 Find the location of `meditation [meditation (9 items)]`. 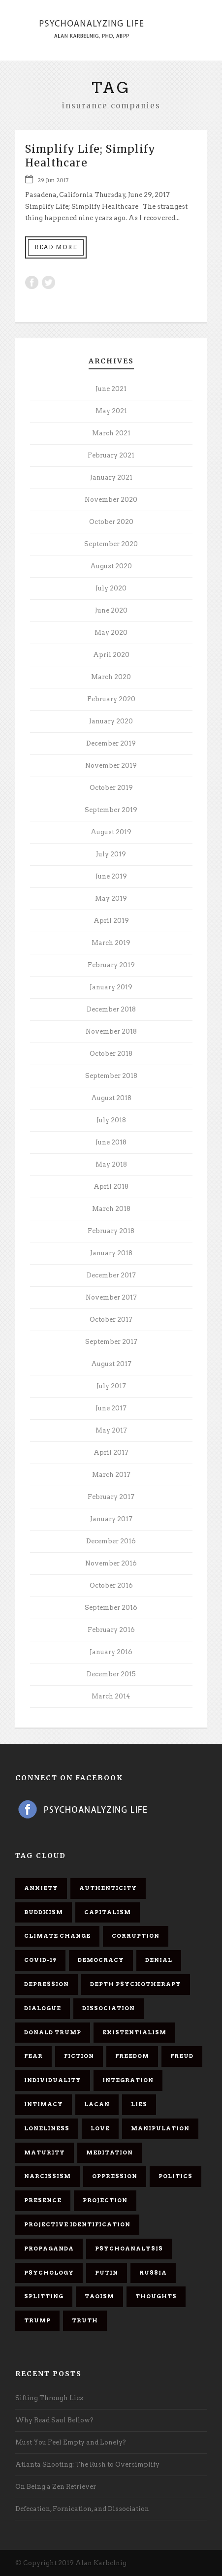

meditation [meditation (9 items)] is located at coordinates (109, 2152).